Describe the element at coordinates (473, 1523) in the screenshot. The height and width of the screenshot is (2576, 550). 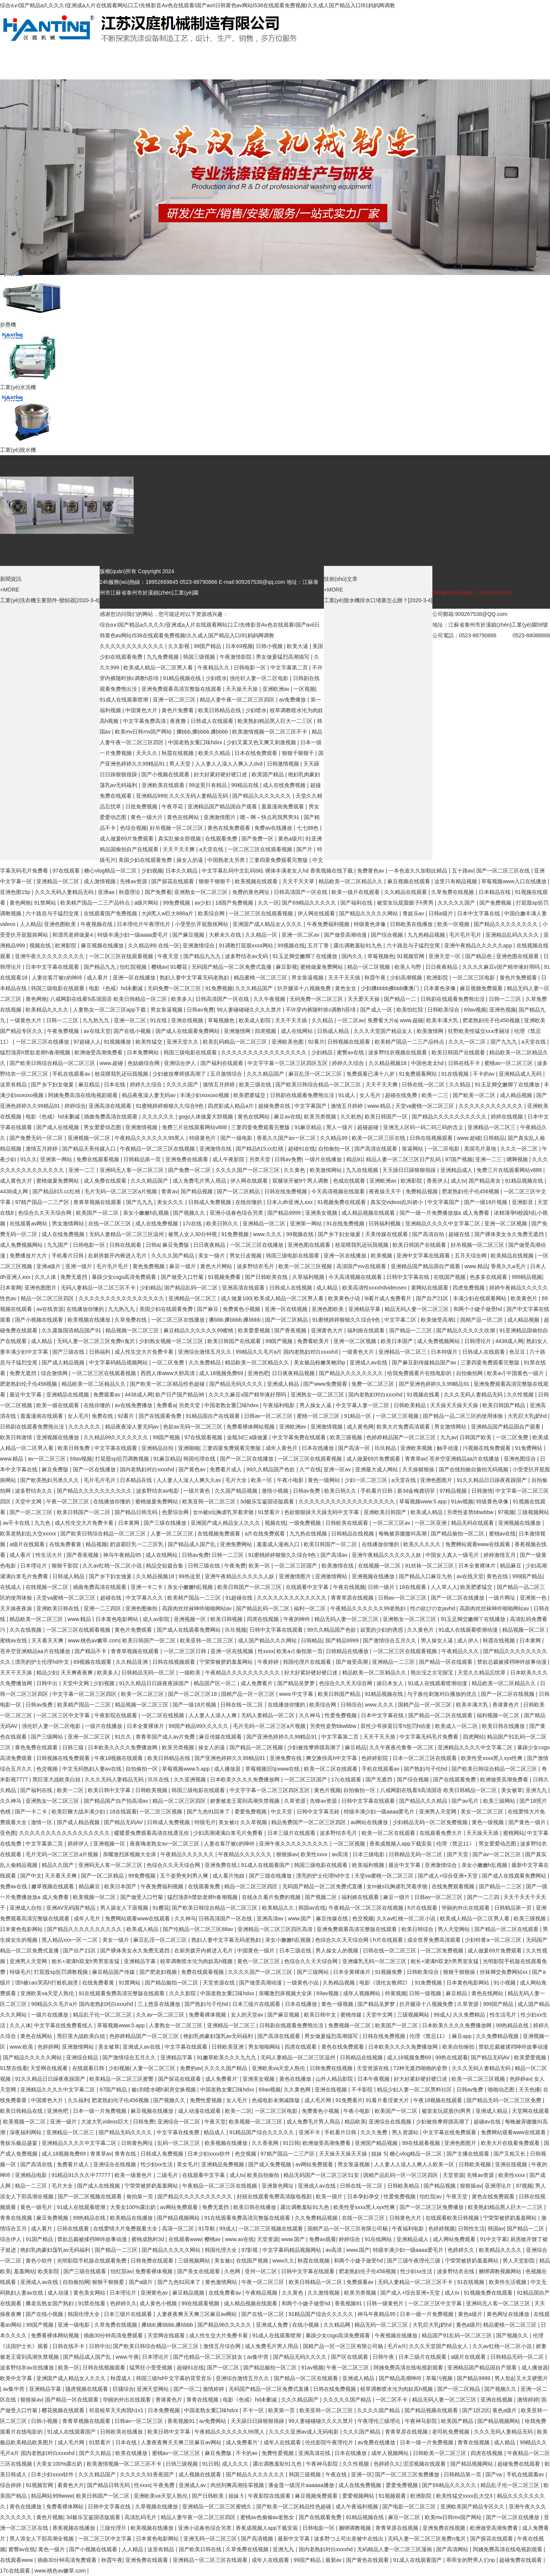
I see `精品无码在线观看` at that location.